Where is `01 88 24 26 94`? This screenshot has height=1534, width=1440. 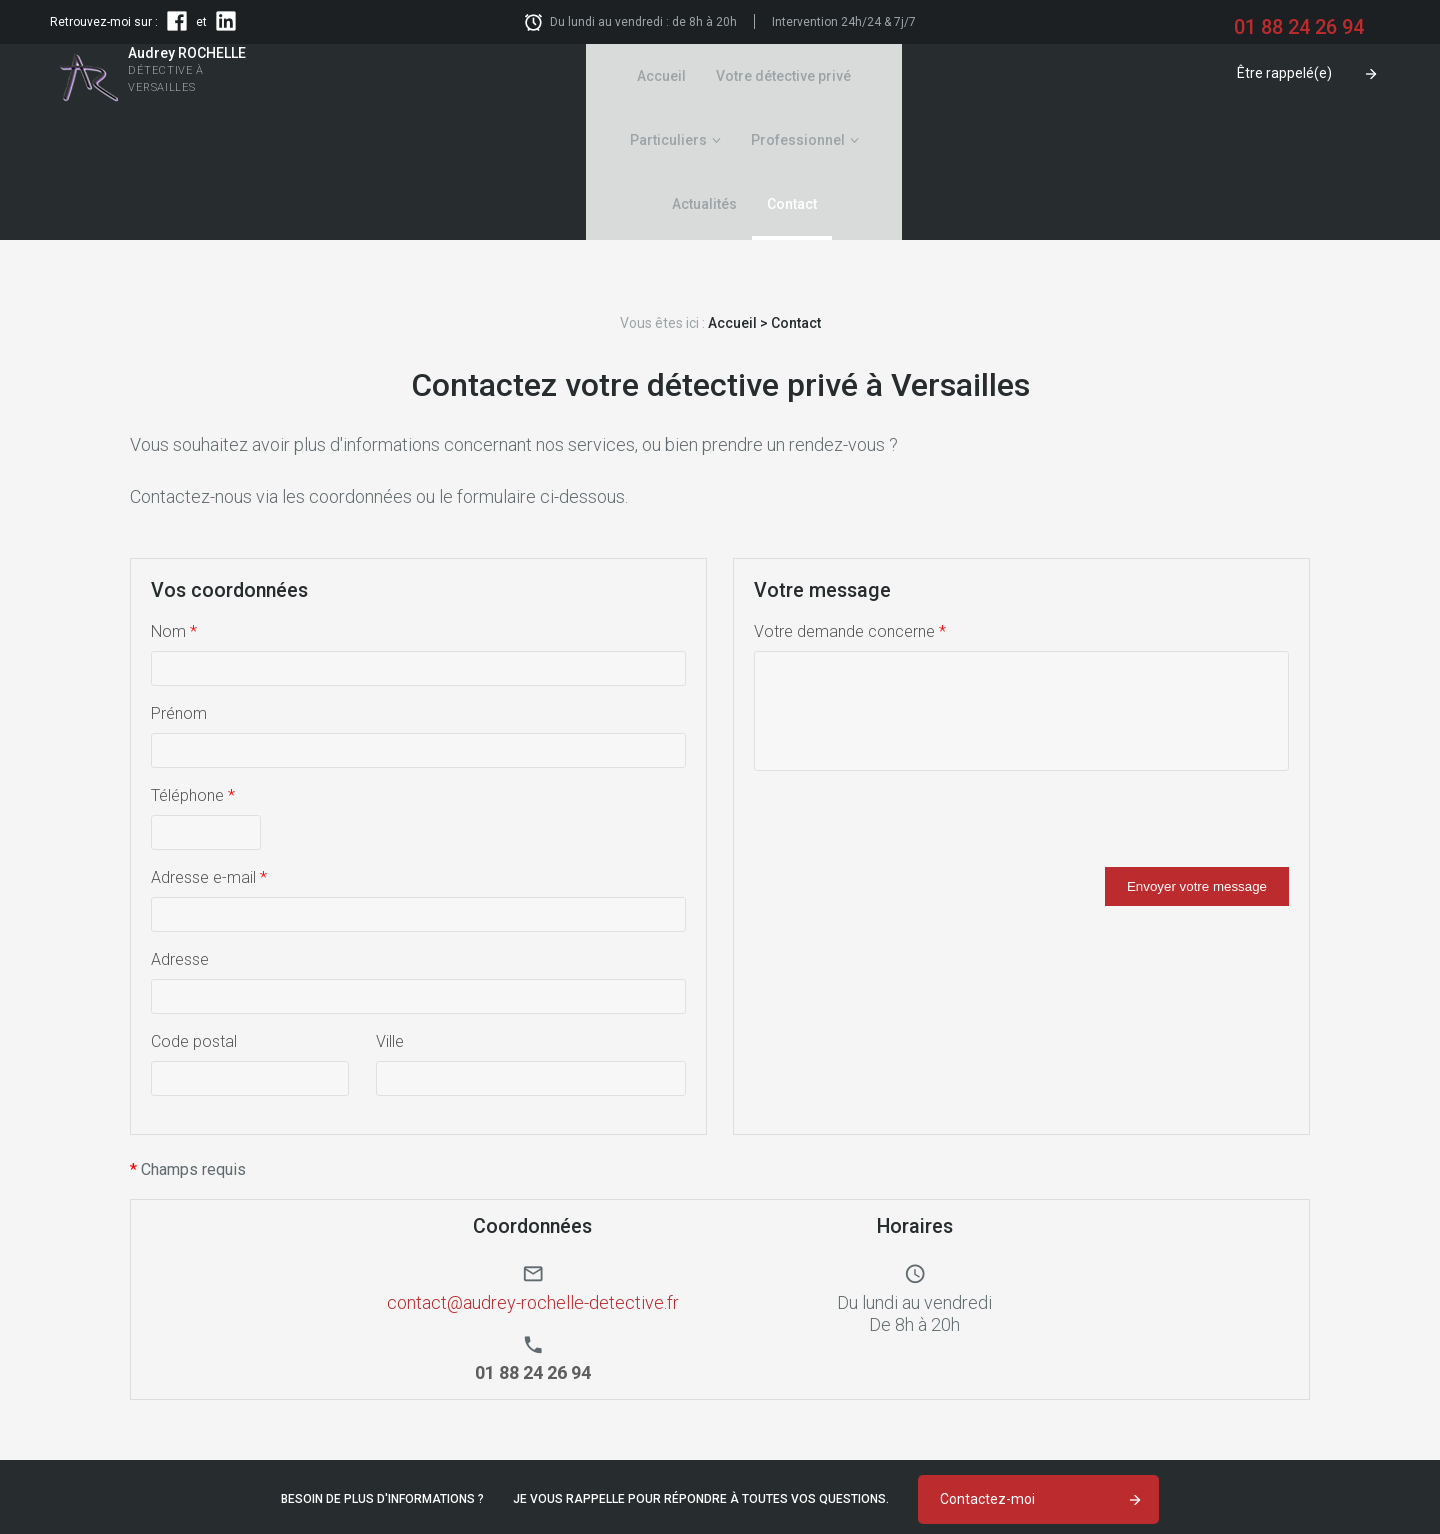
01 88 24 26 94 is located at coordinates (534, 1479).